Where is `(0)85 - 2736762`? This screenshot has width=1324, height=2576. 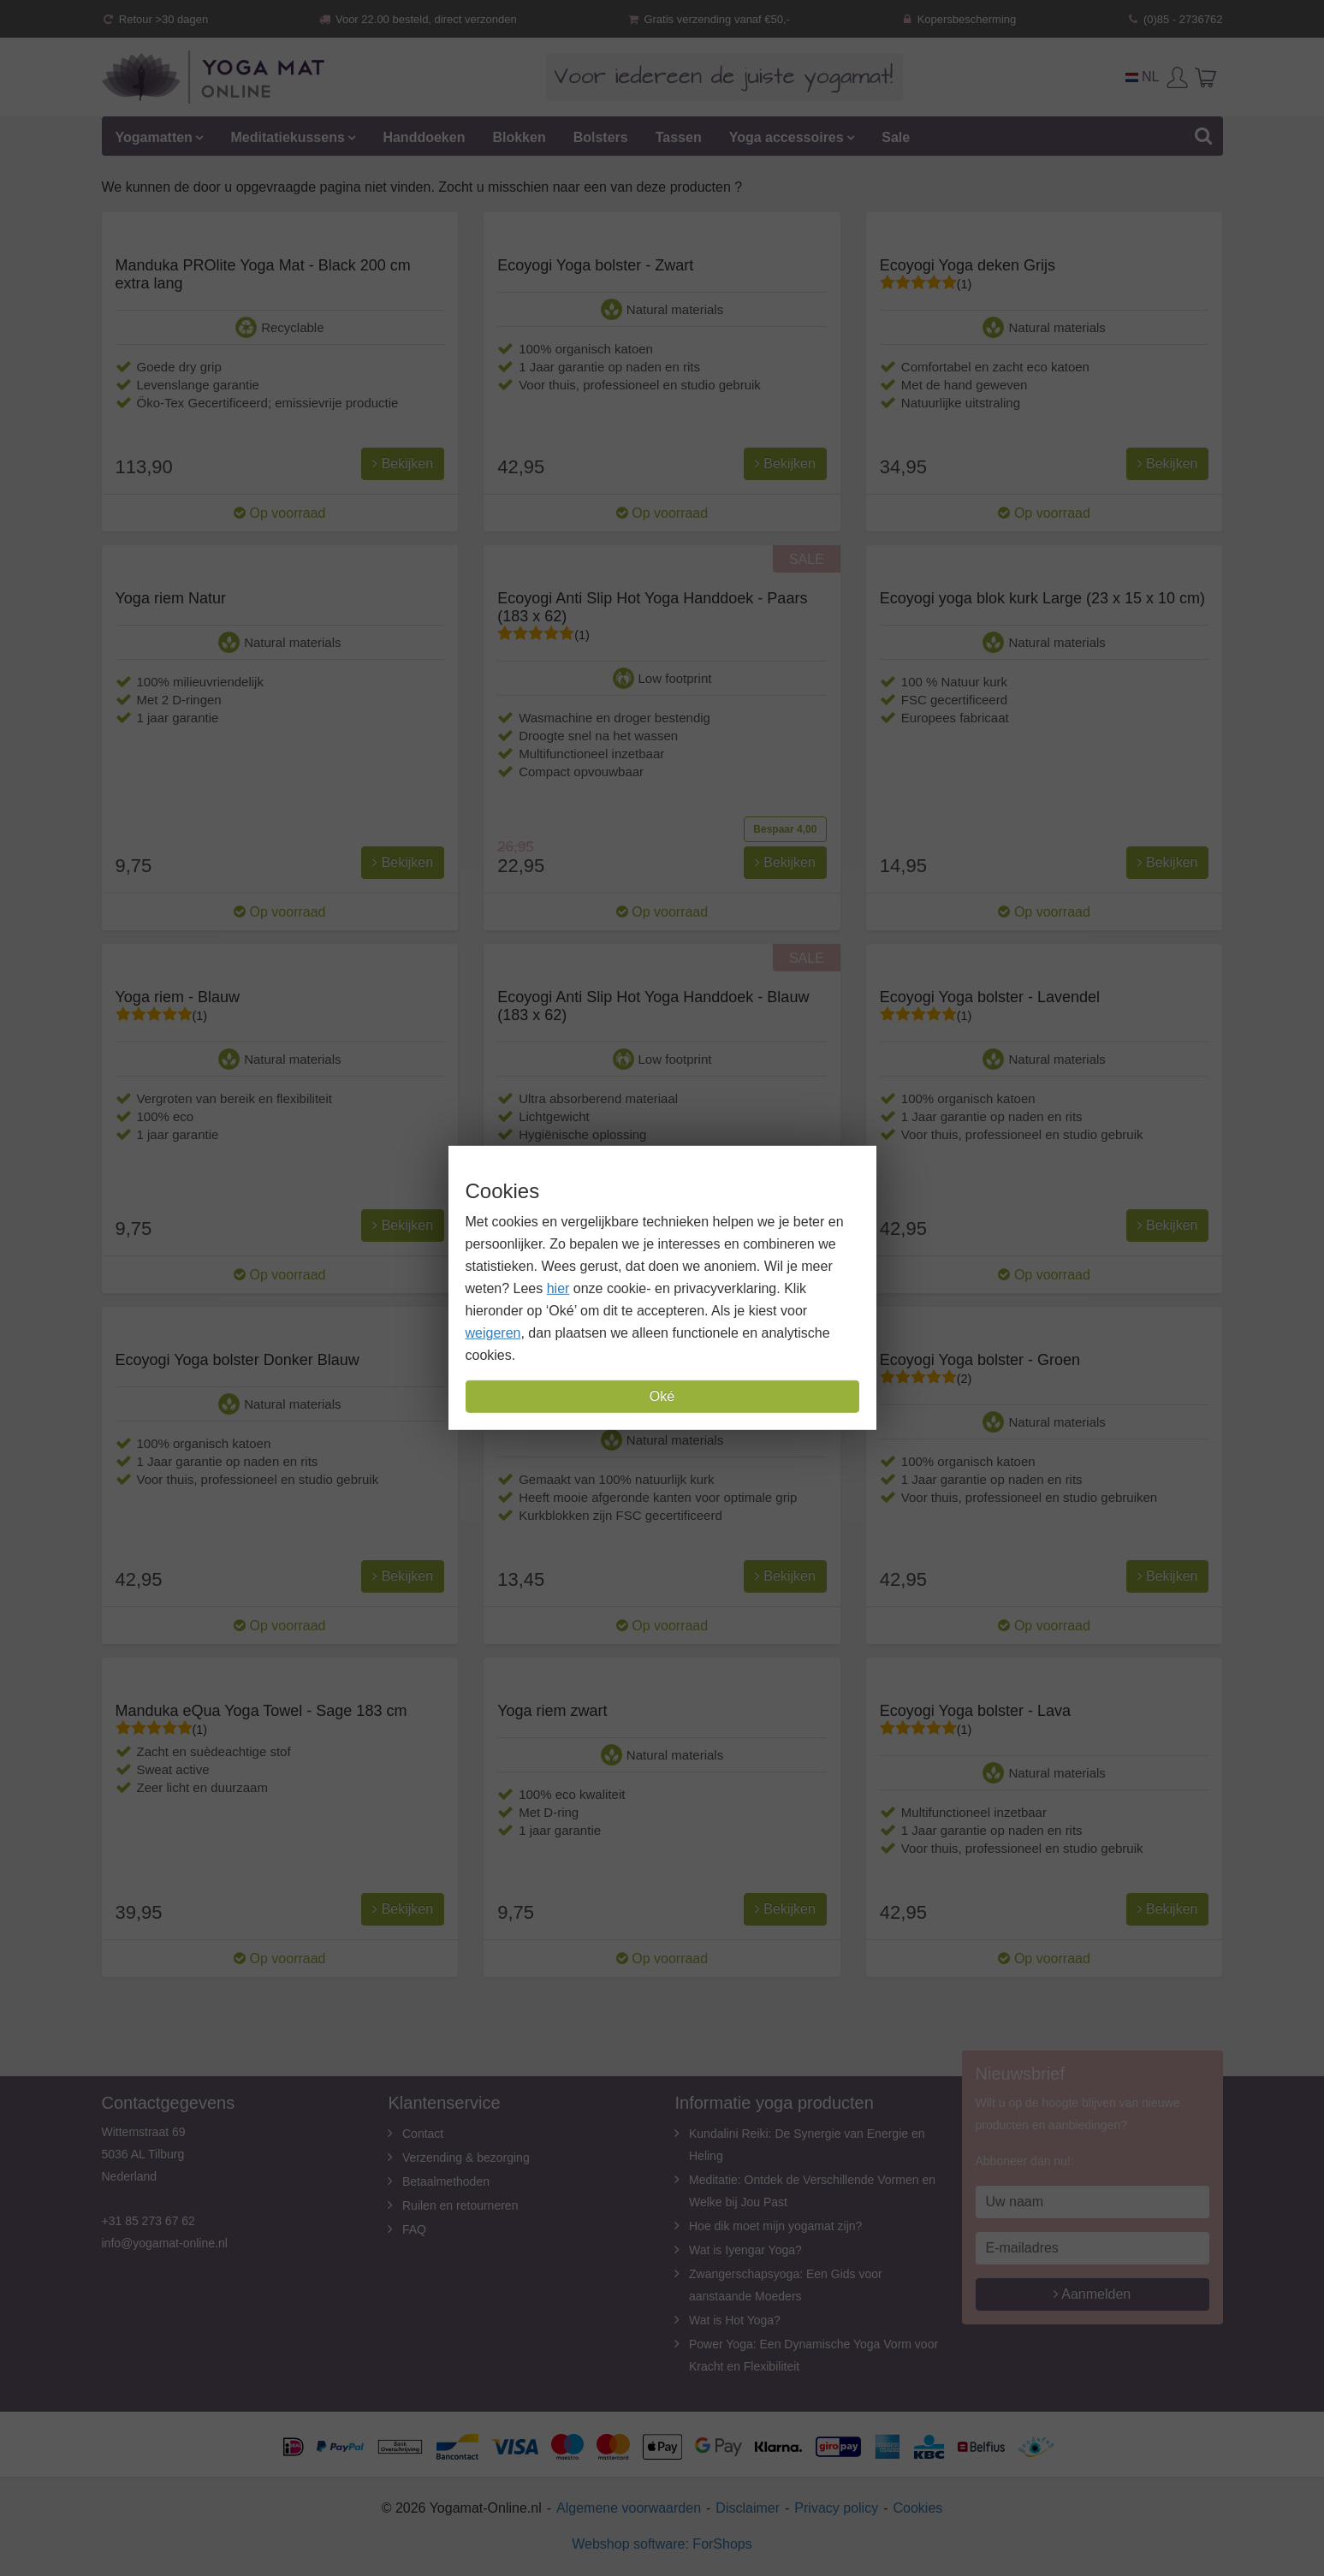 (0)85 - 2736762 is located at coordinates (1174, 19).